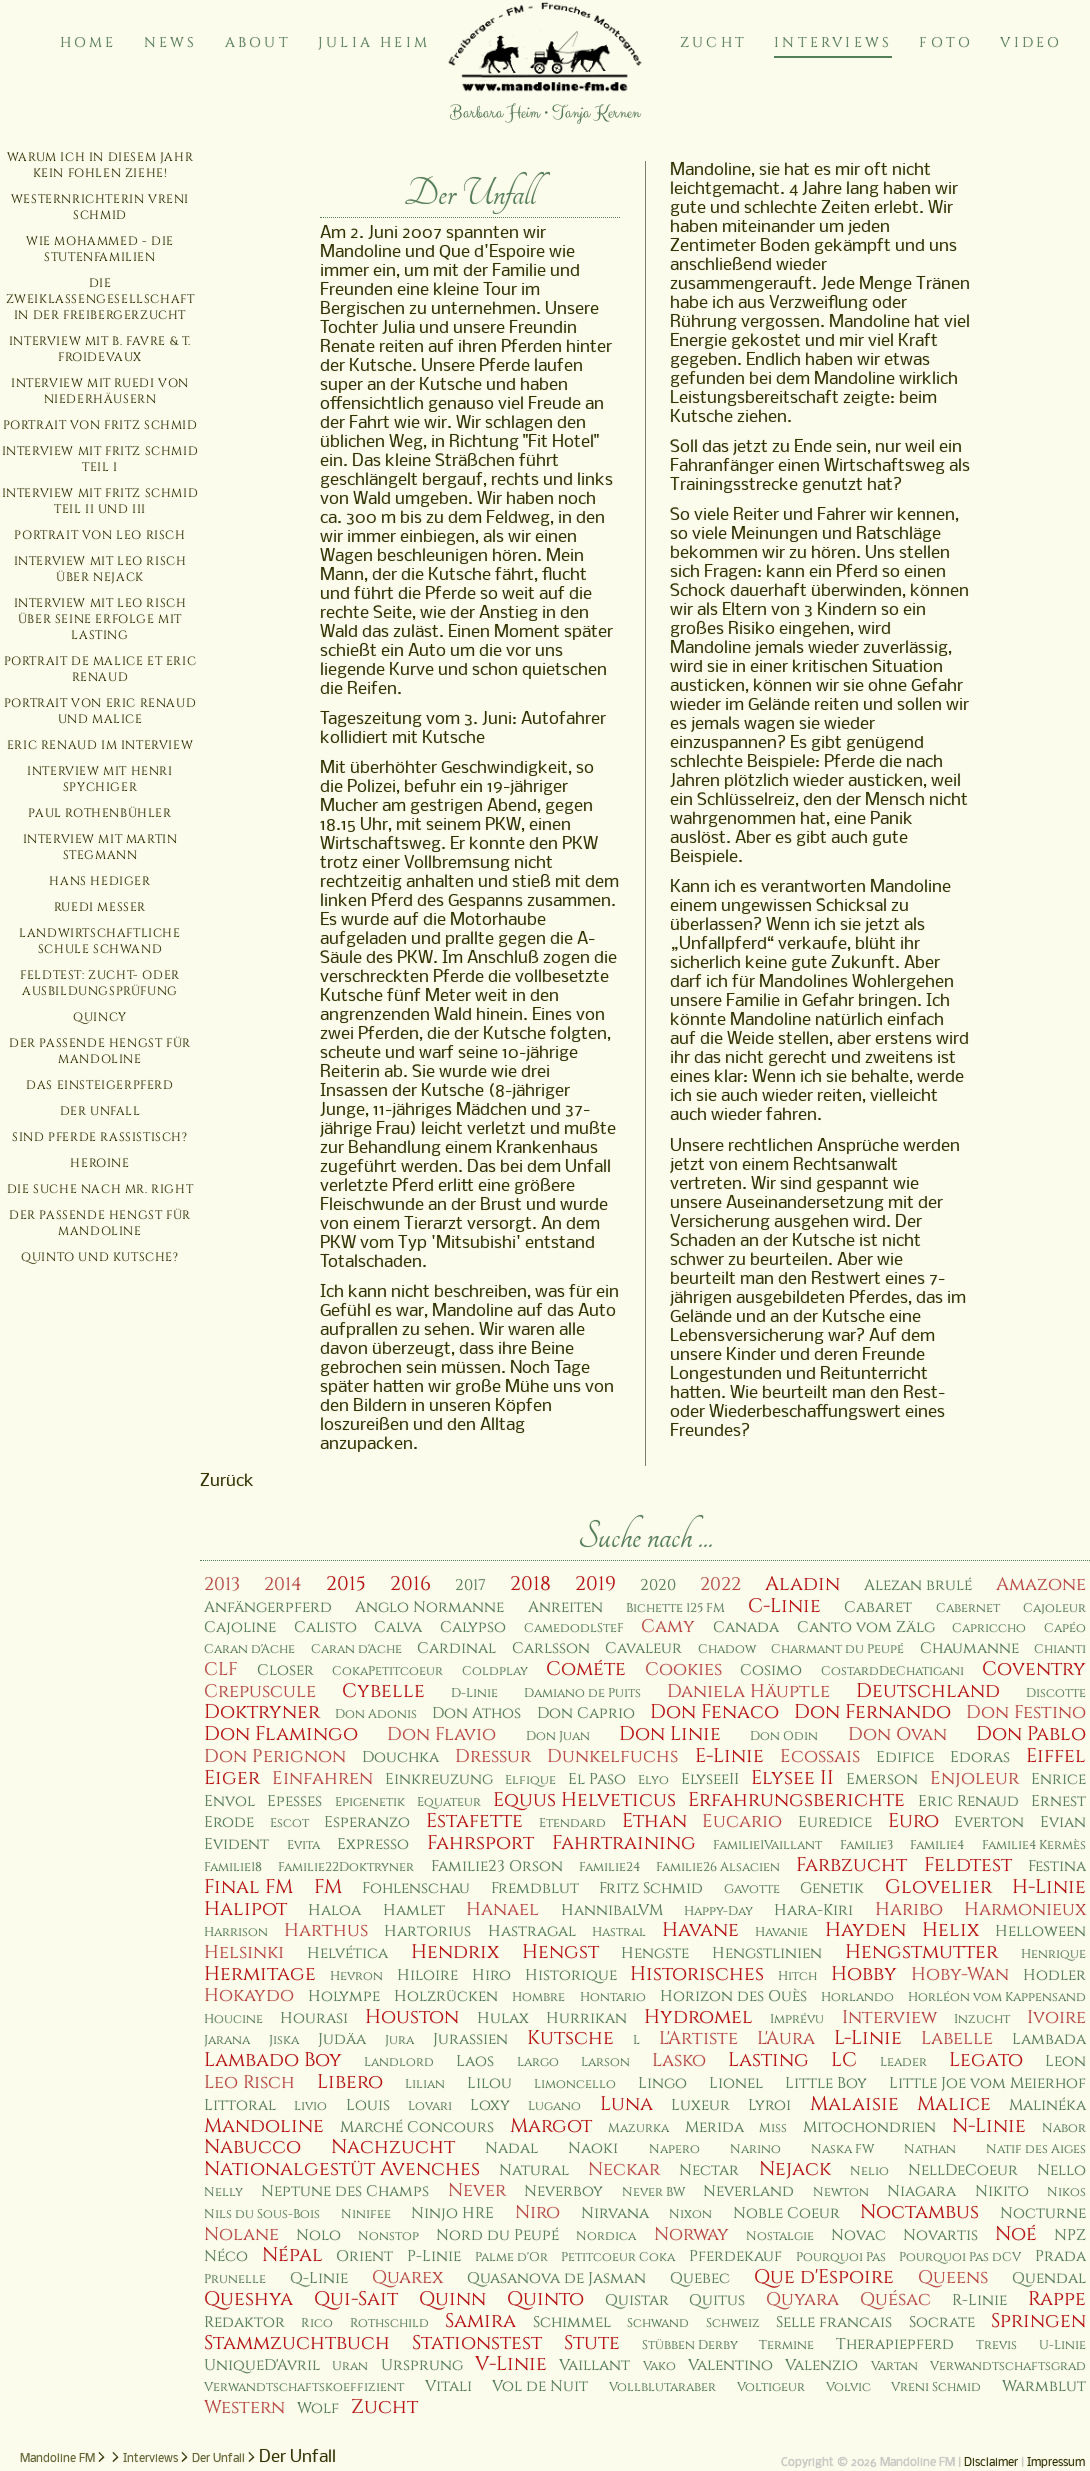 This screenshot has width=1090, height=2471. I want to click on Feldtest: Zucht- oder Ausbildungsprüfung, so click(100, 983).